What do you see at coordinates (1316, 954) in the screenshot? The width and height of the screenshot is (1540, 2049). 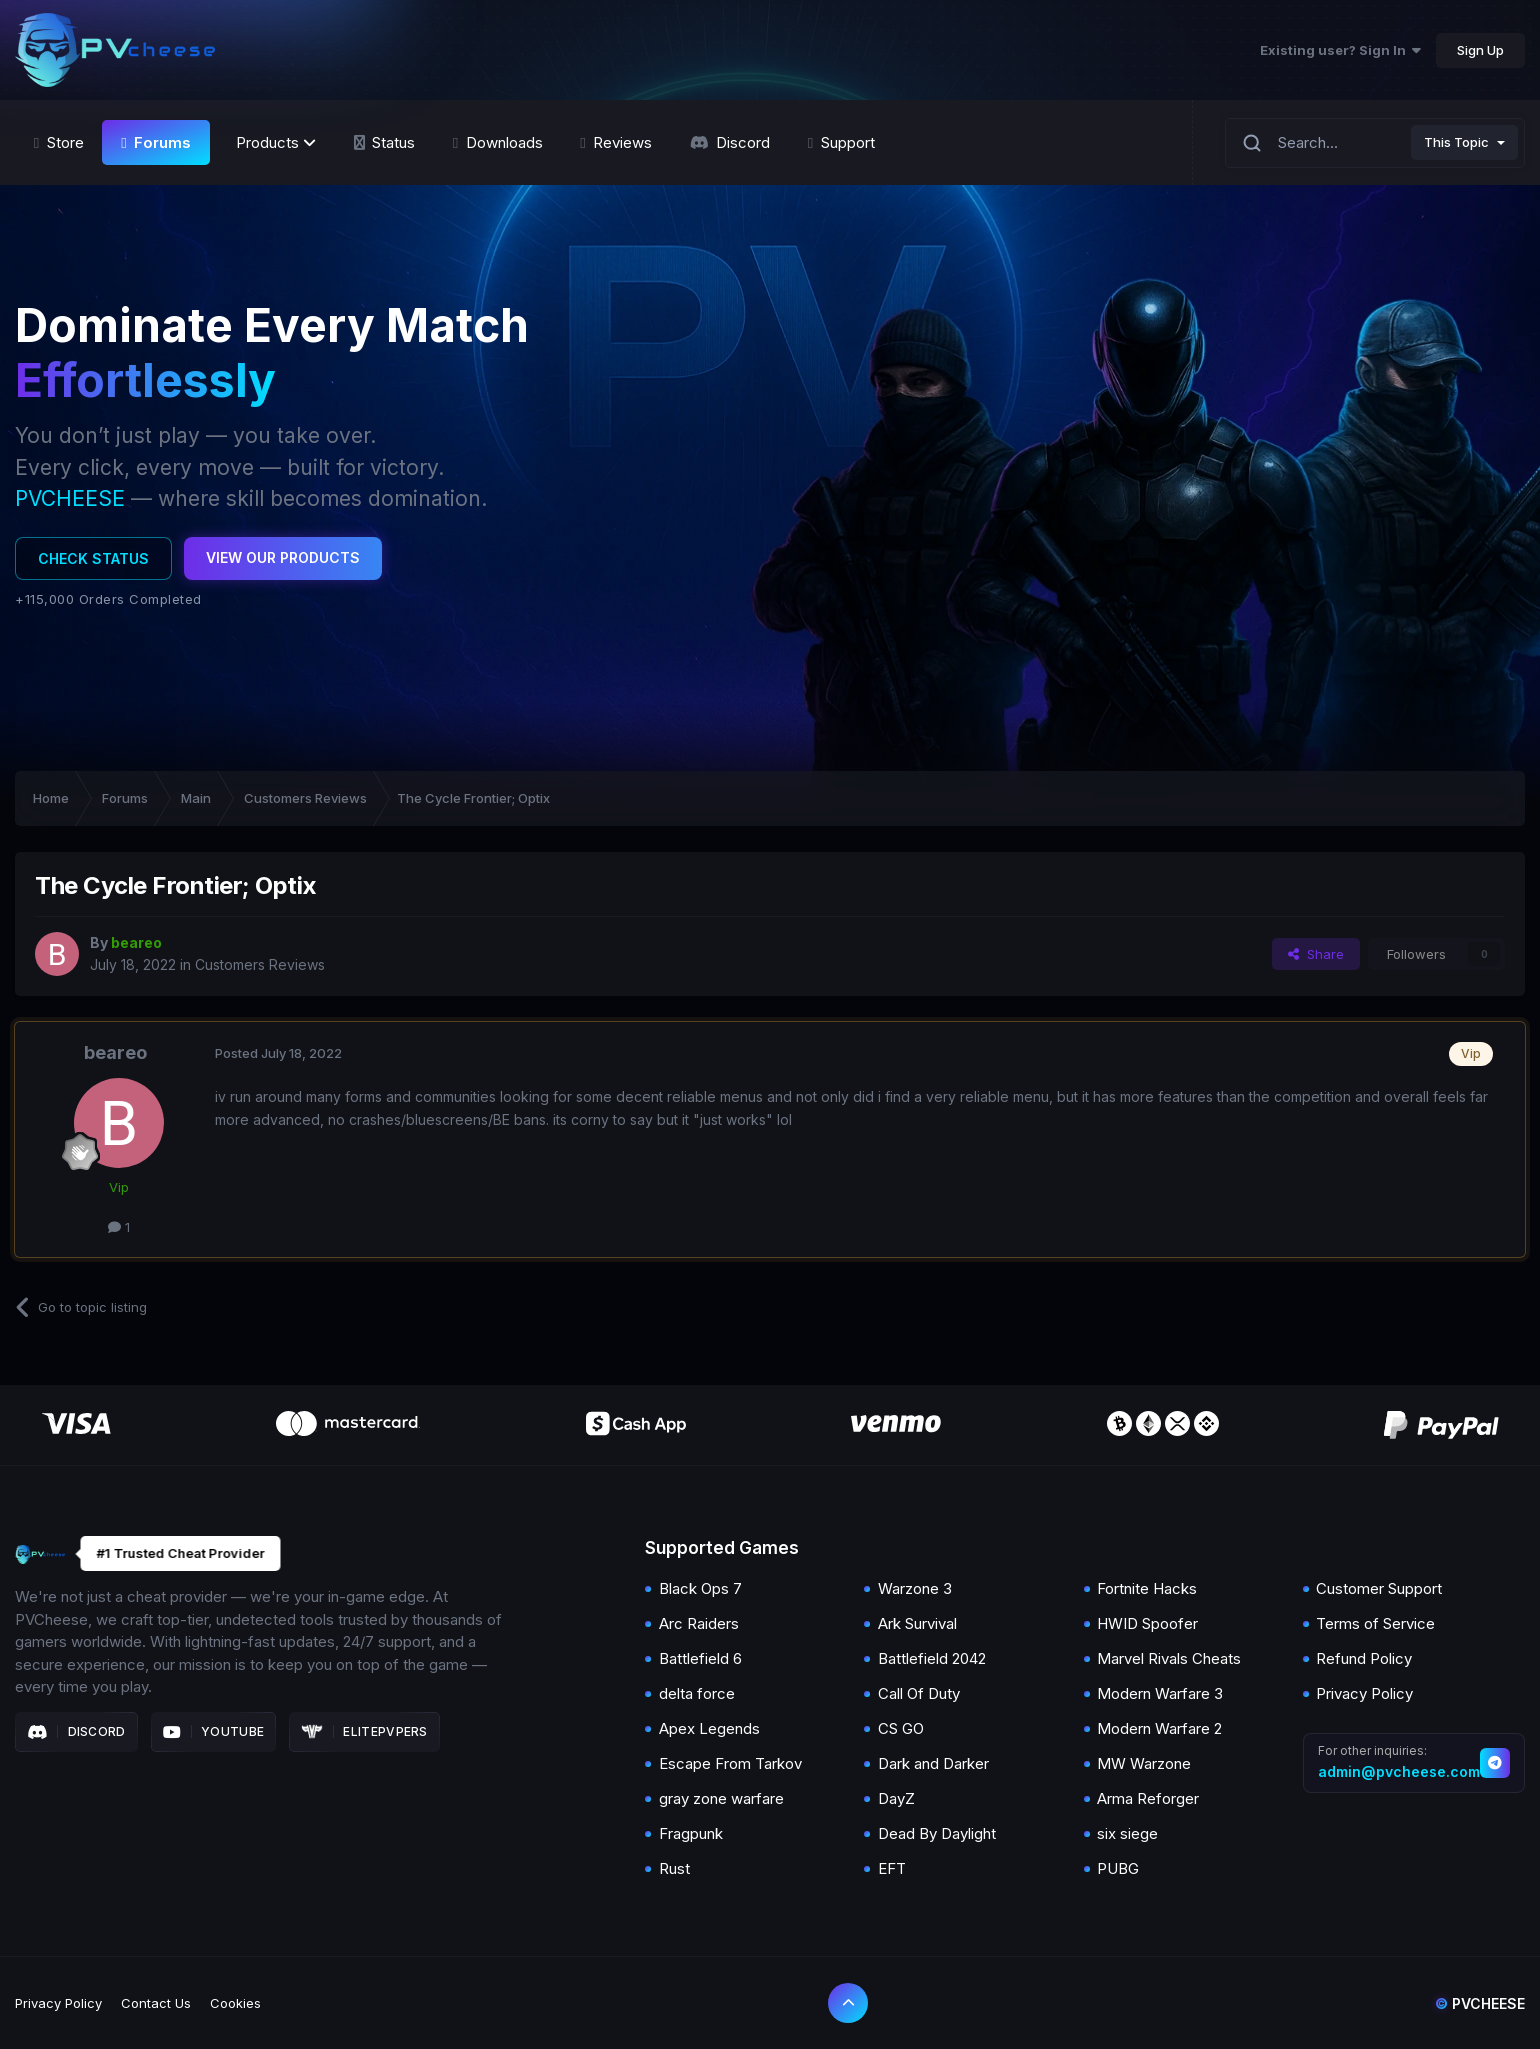 I see `Share` at bounding box center [1316, 954].